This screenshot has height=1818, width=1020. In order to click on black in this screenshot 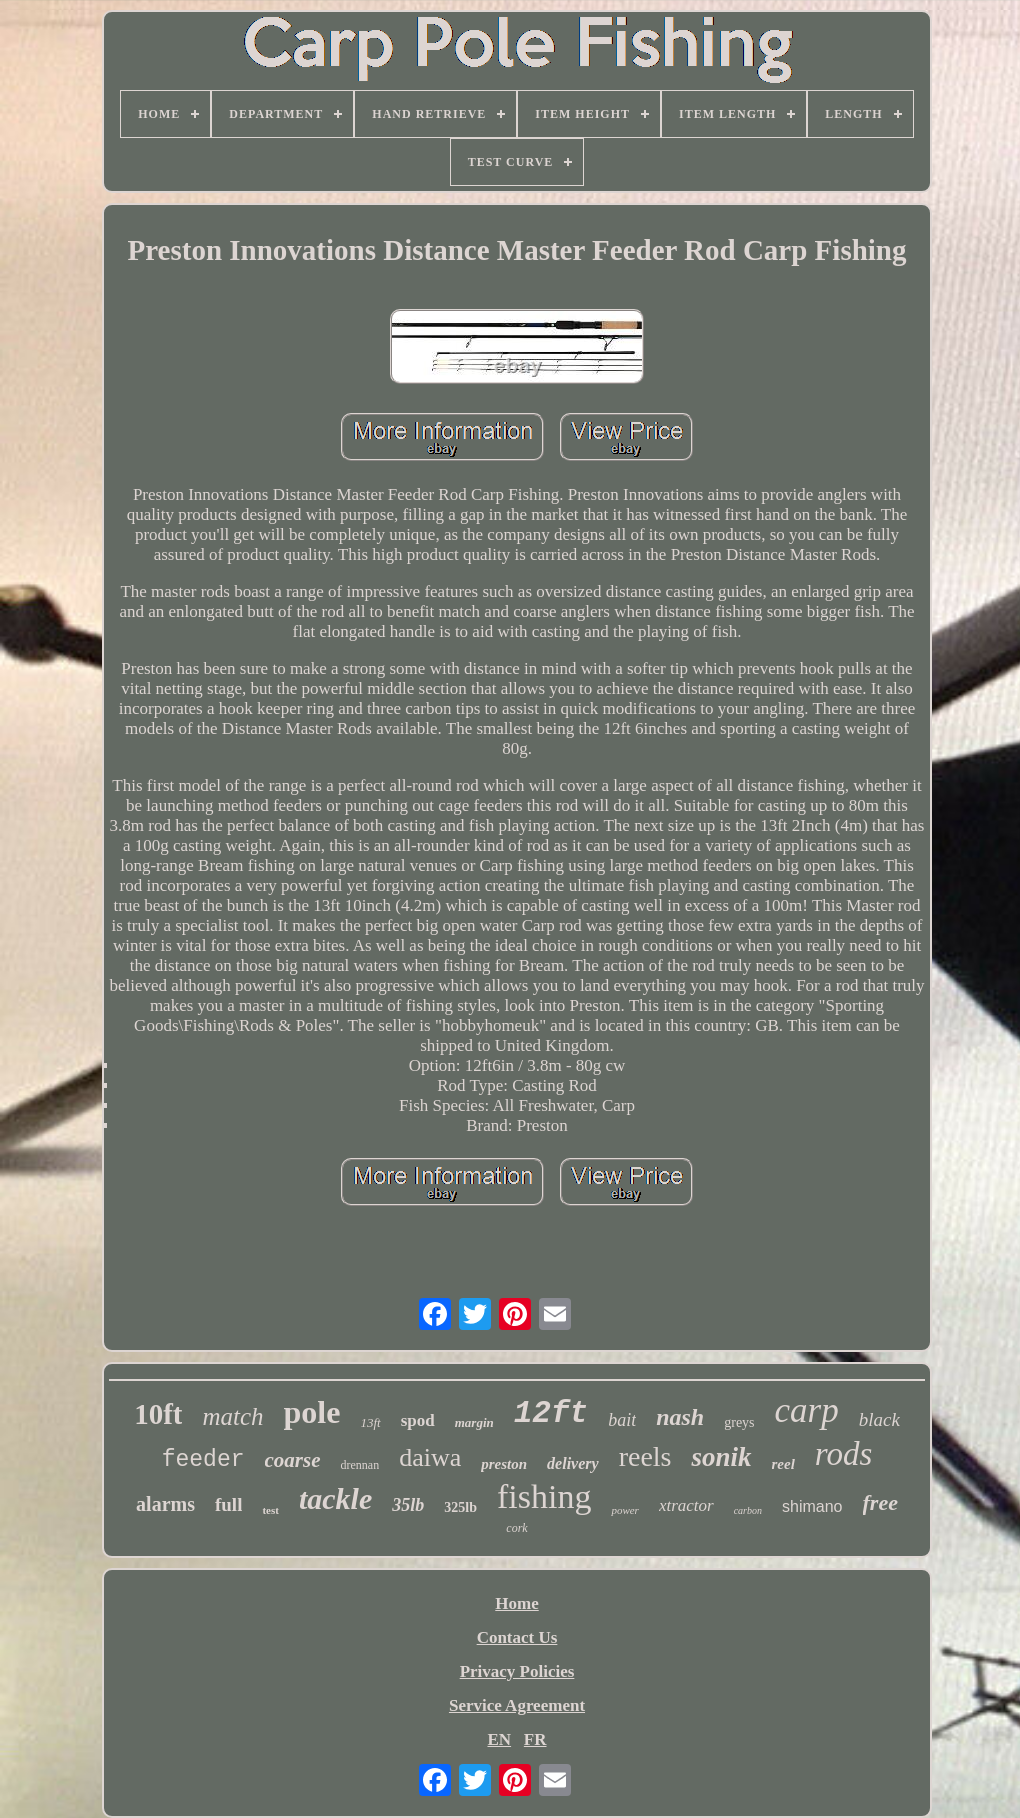, I will do `click(879, 1419)`.